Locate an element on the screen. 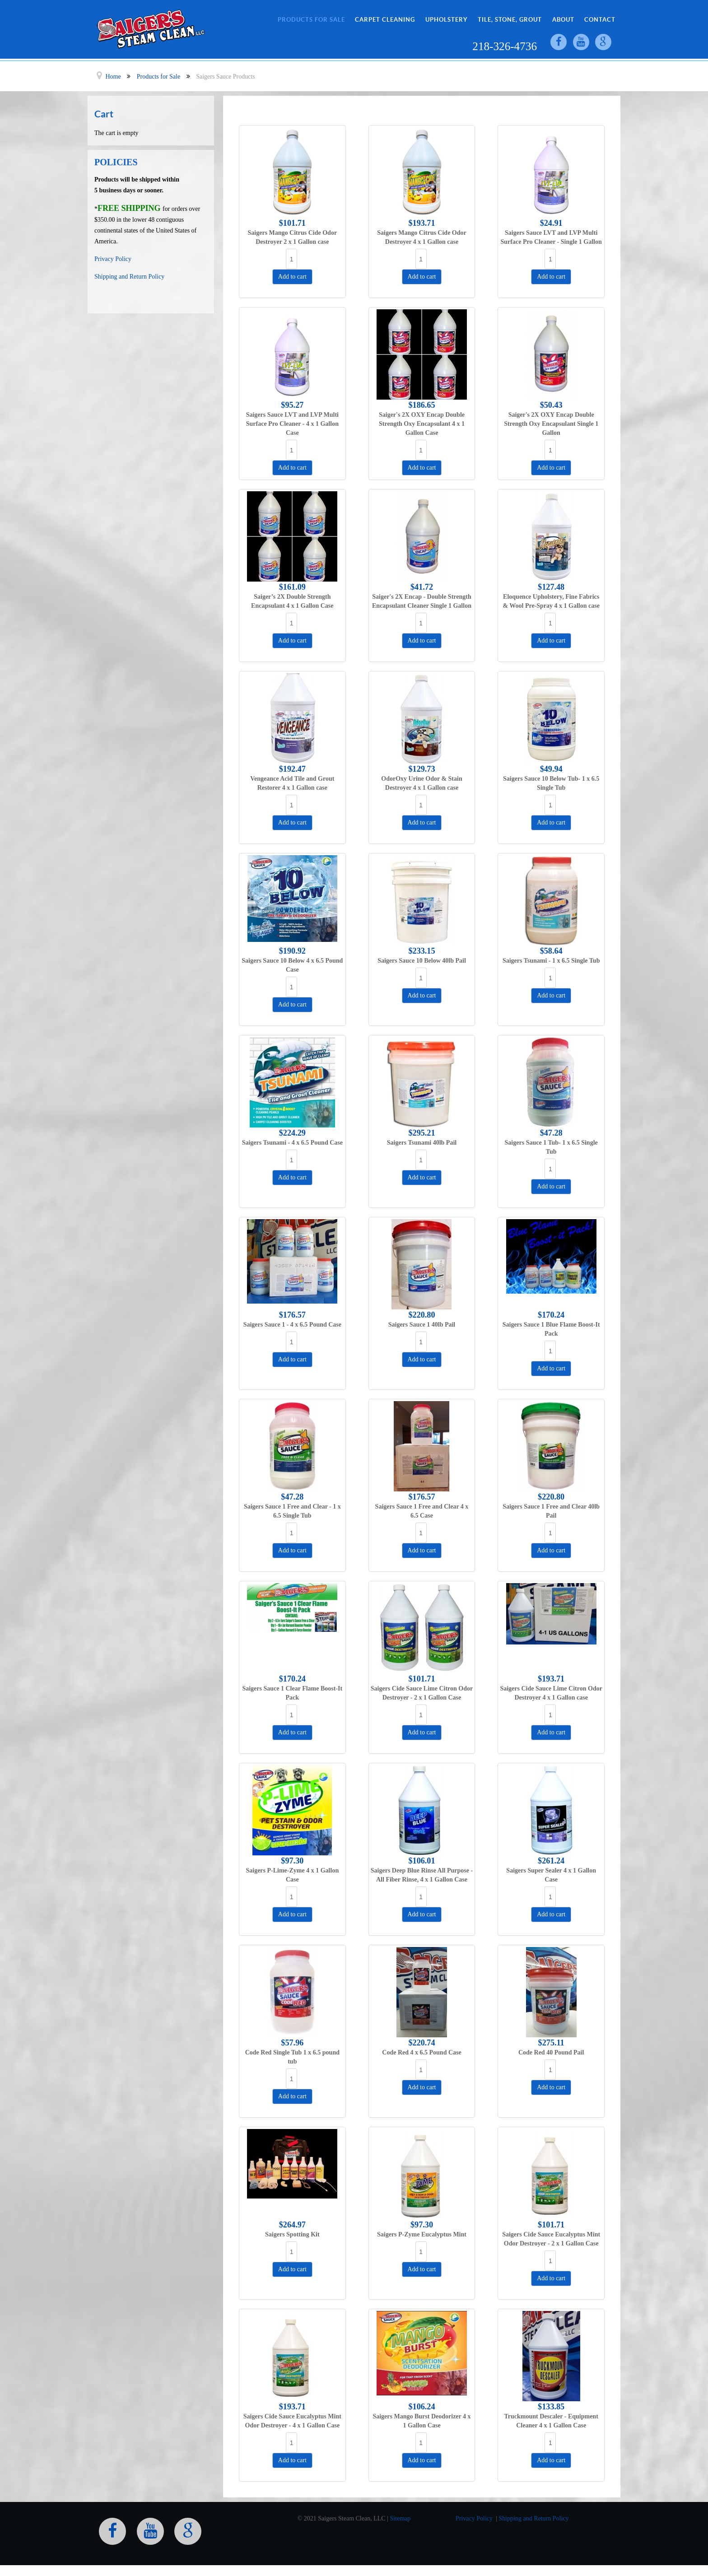 The image size is (708, 2576). Code Red 4 x 6.5 Pound Case is located at coordinates (421, 2052).